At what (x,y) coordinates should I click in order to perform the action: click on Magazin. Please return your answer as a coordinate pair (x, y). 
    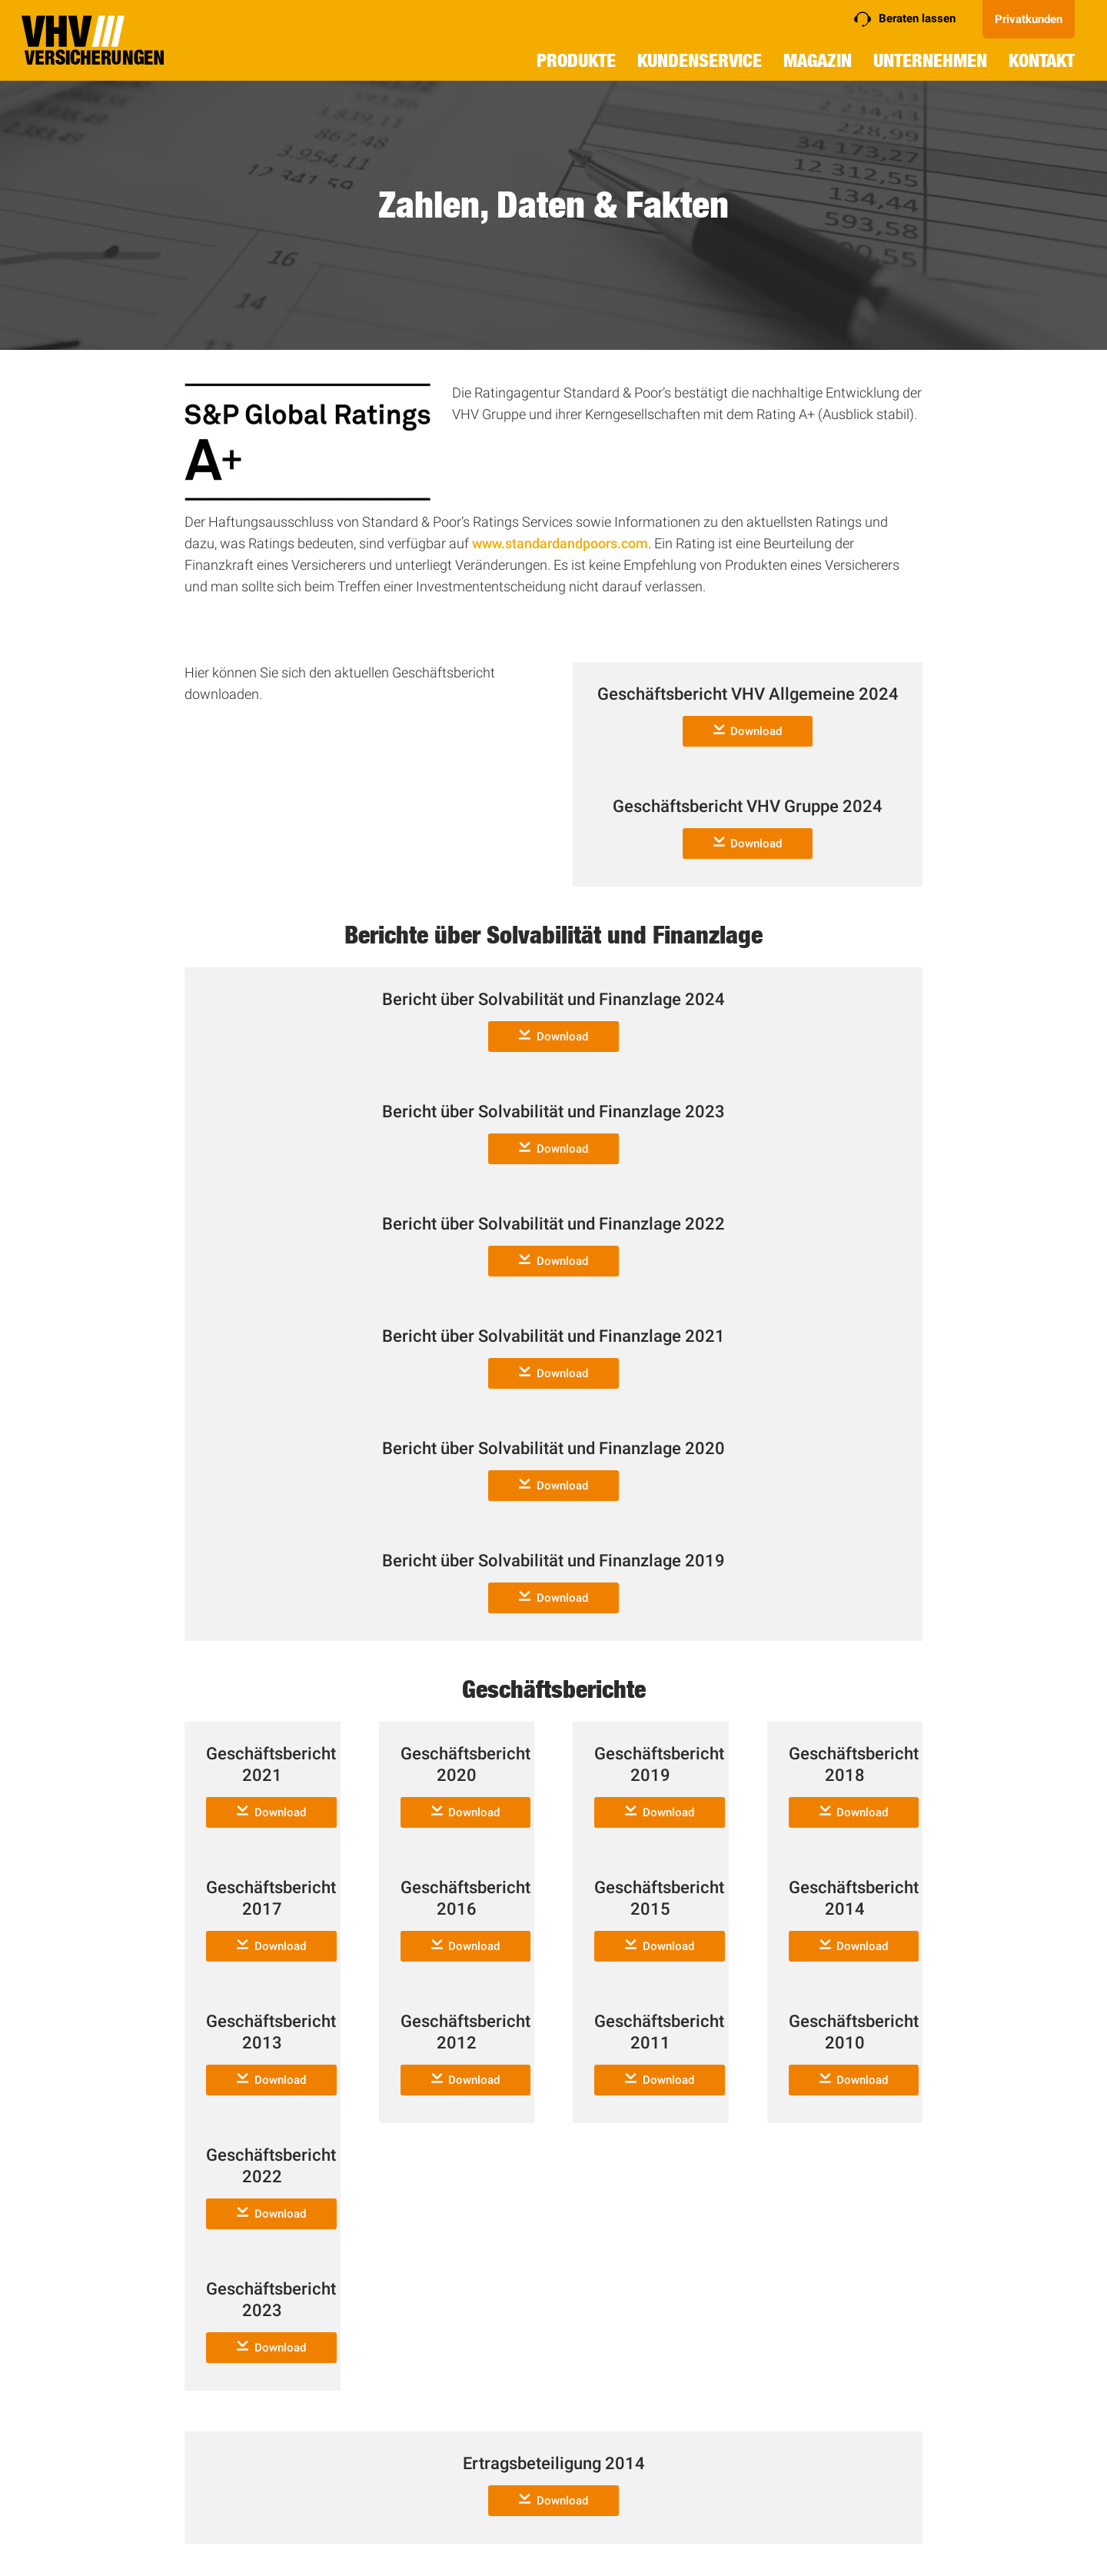
    Looking at the image, I should click on (817, 60).